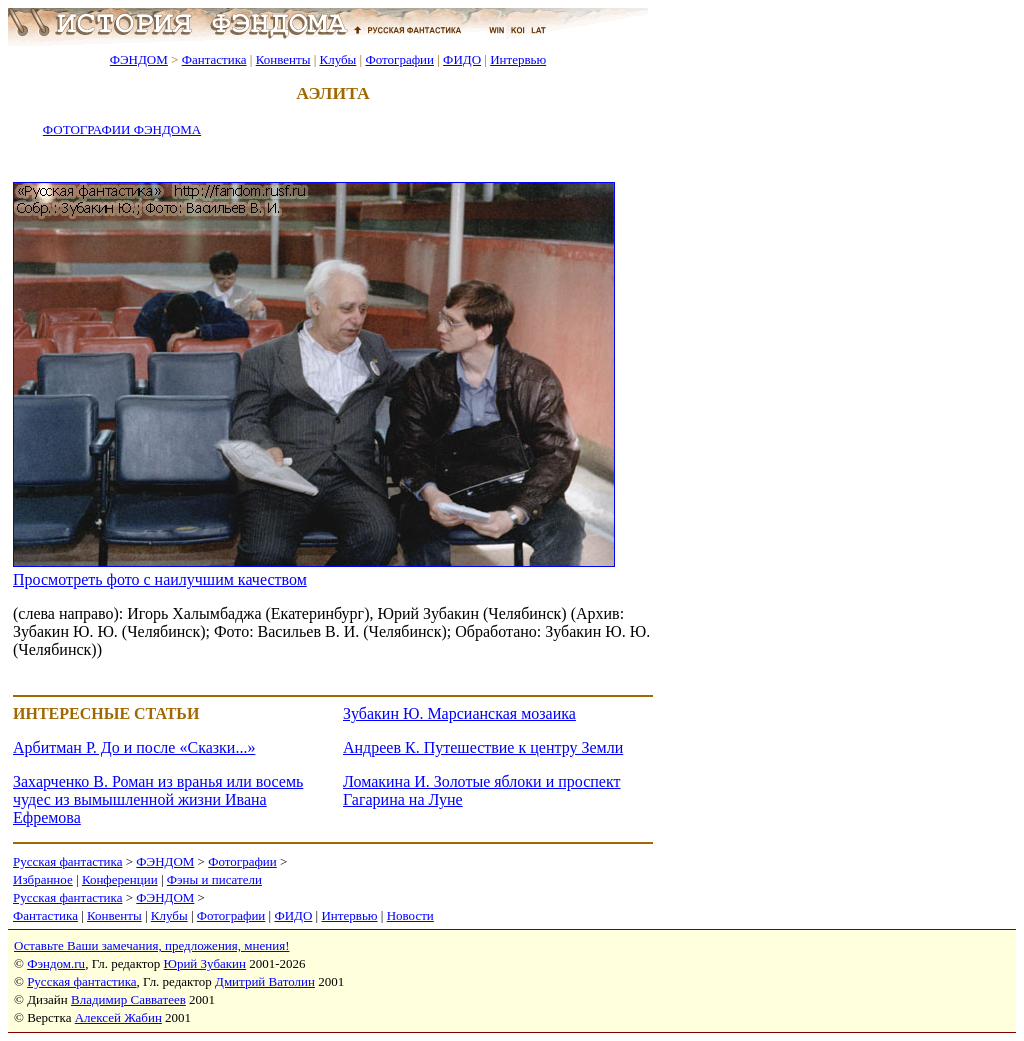 Image resolution: width=1024 pixels, height=1041 pixels. Describe the element at coordinates (56, 963) in the screenshot. I see `Фэндом.ru` at that location.